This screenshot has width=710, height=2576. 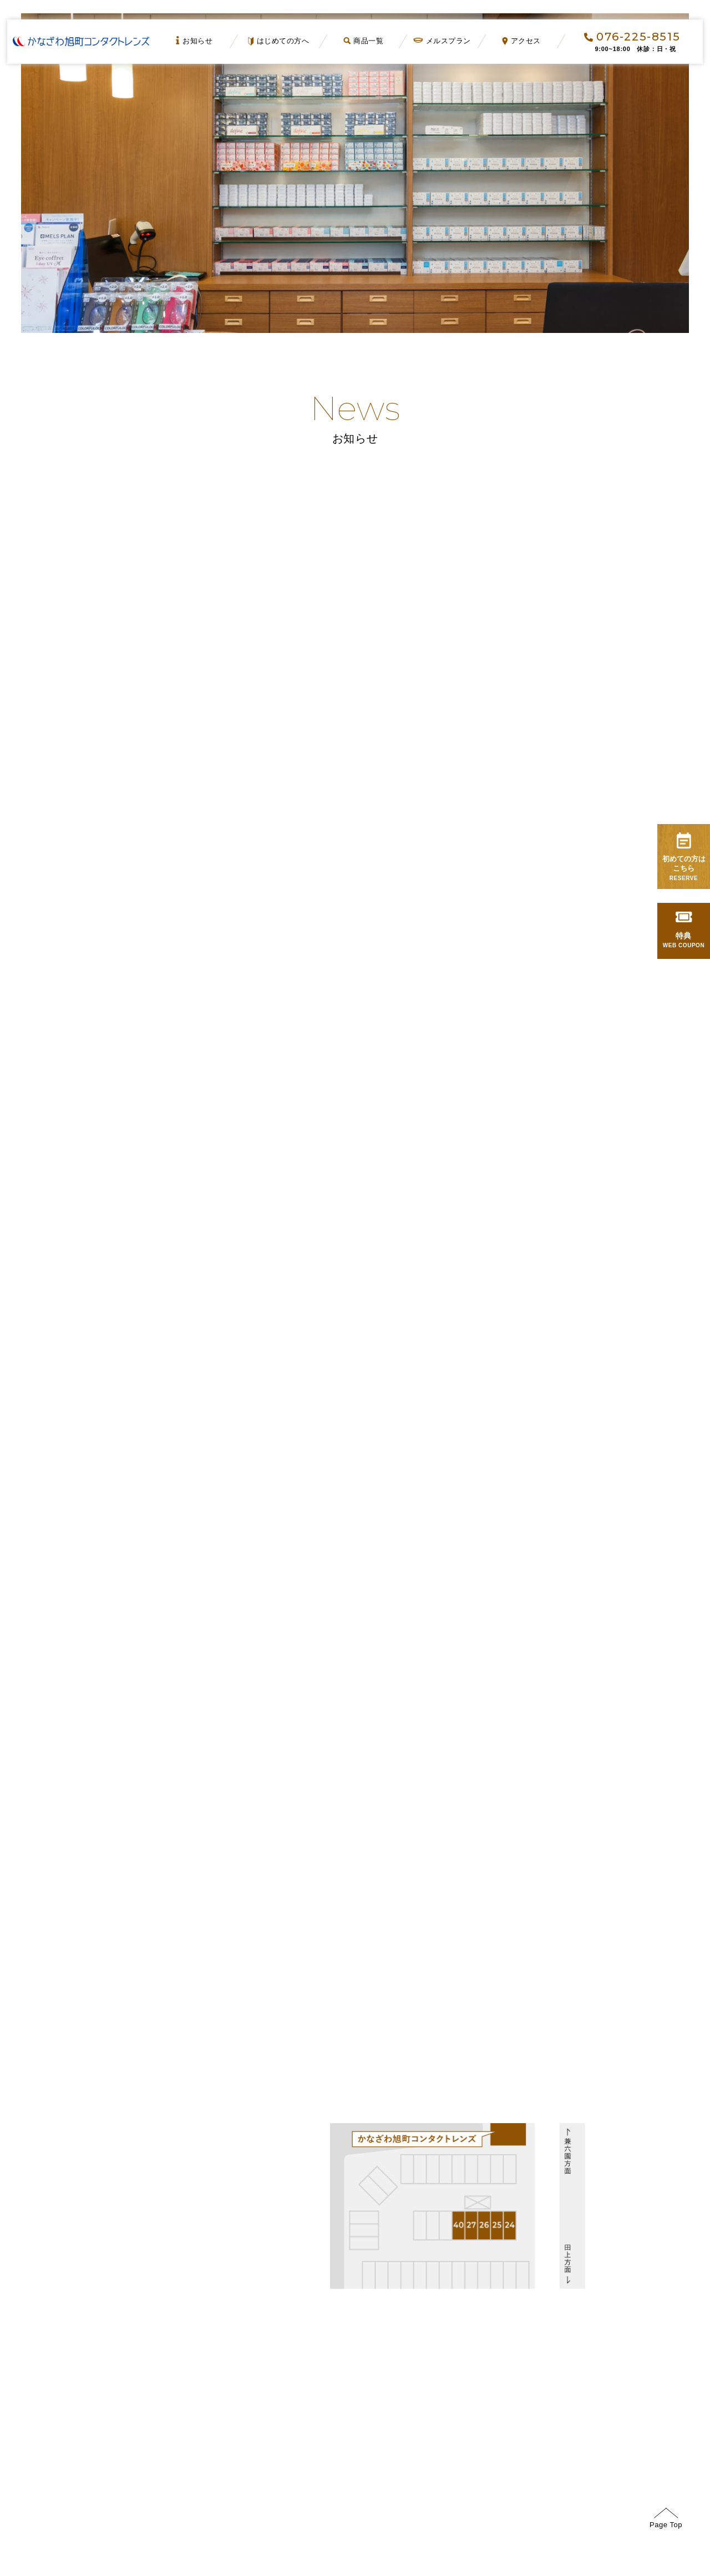 I want to click on 076-225-8515, so click(x=632, y=36).